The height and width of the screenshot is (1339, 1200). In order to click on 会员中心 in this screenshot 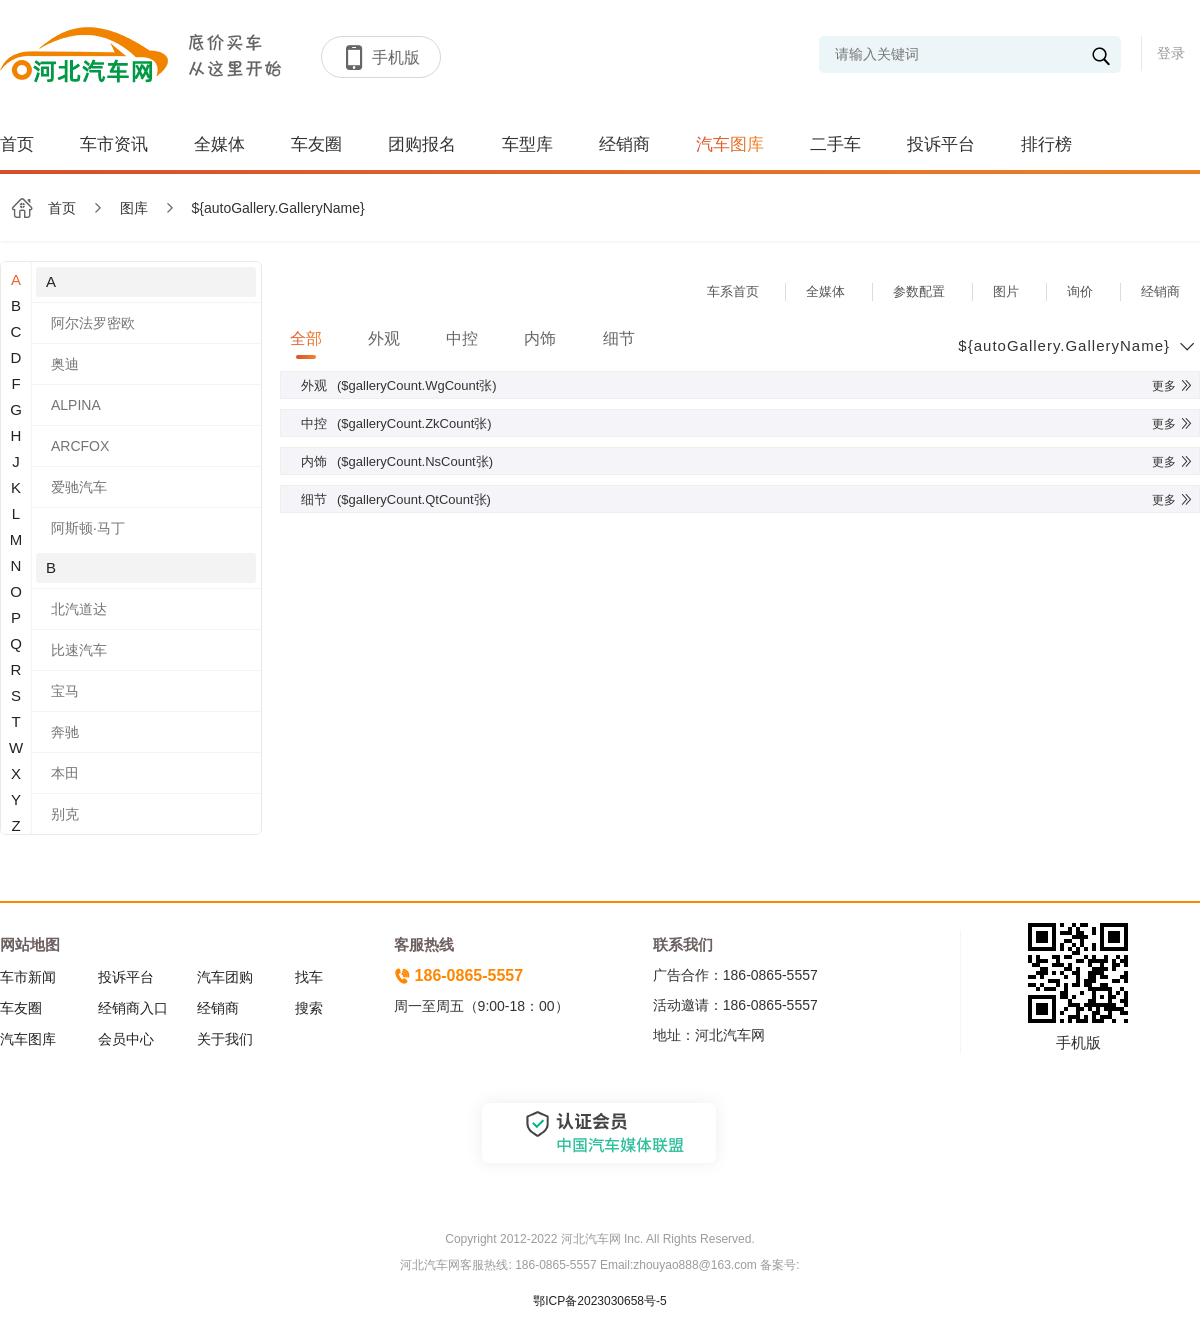, I will do `click(126, 1039)`.